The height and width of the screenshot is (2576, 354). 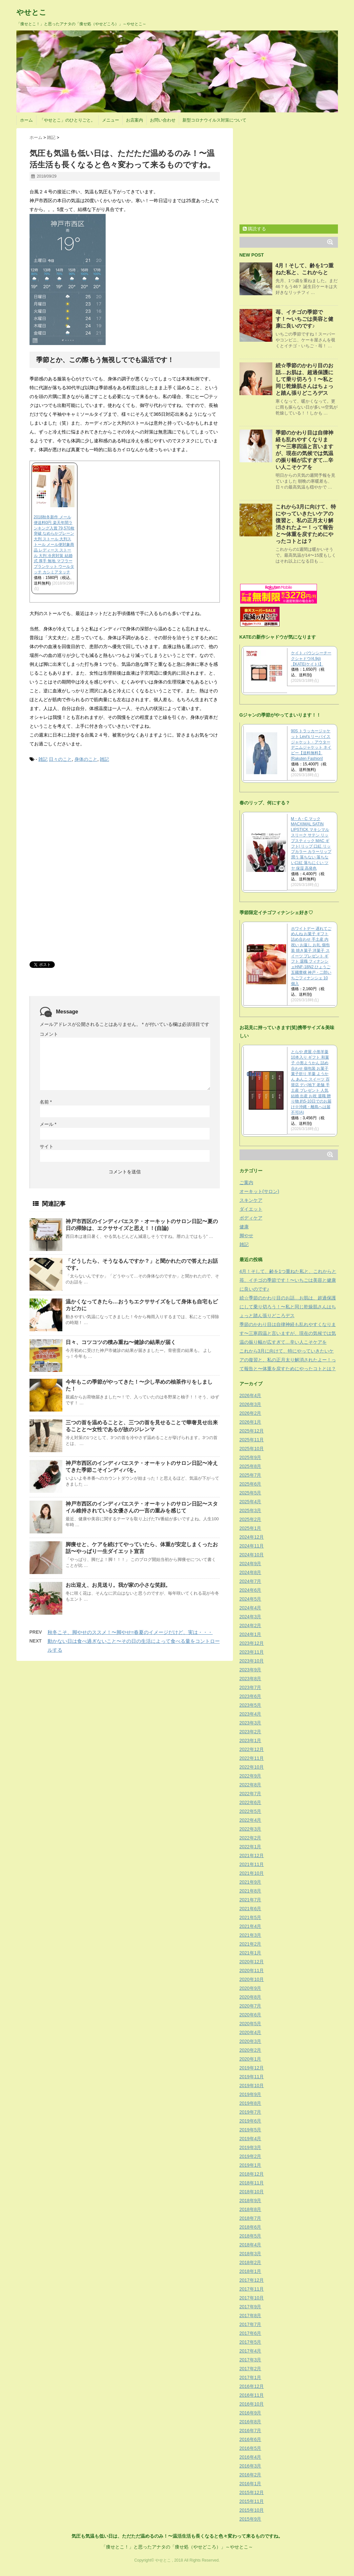 What do you see at coordinates (244, 1226) in the screenshot?
I see `健康` at bounding box center [244, 1226].